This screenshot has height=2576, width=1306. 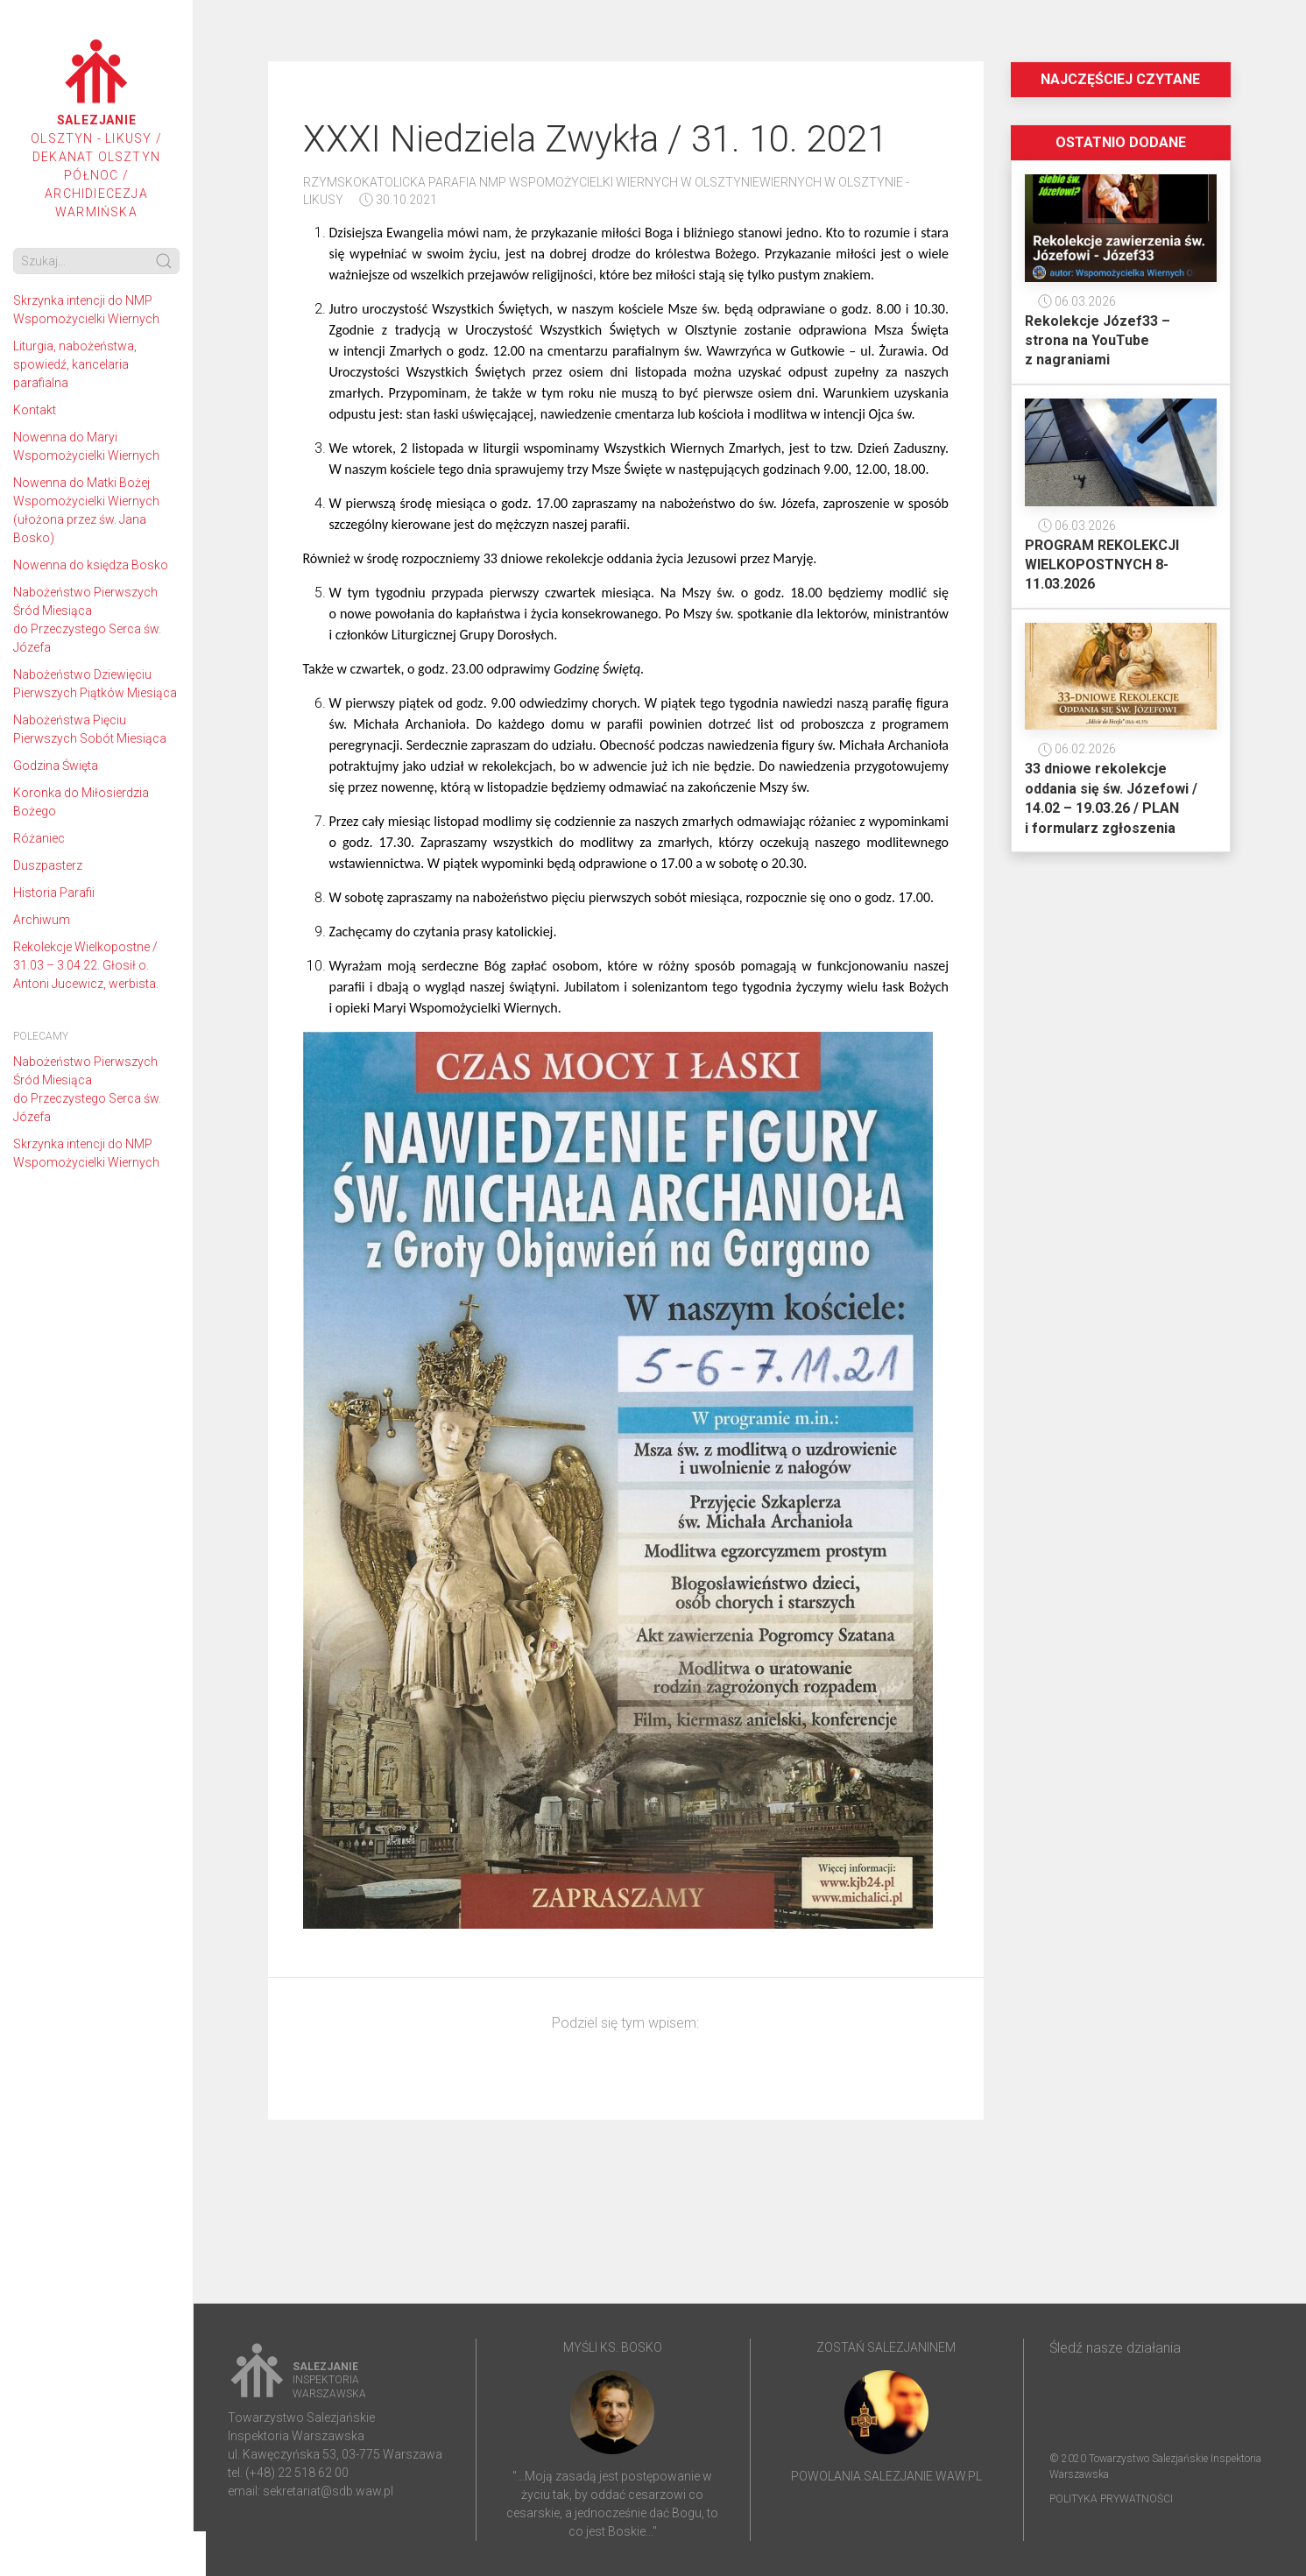 I want to click on Archiwum, so click(x=41, y=920).